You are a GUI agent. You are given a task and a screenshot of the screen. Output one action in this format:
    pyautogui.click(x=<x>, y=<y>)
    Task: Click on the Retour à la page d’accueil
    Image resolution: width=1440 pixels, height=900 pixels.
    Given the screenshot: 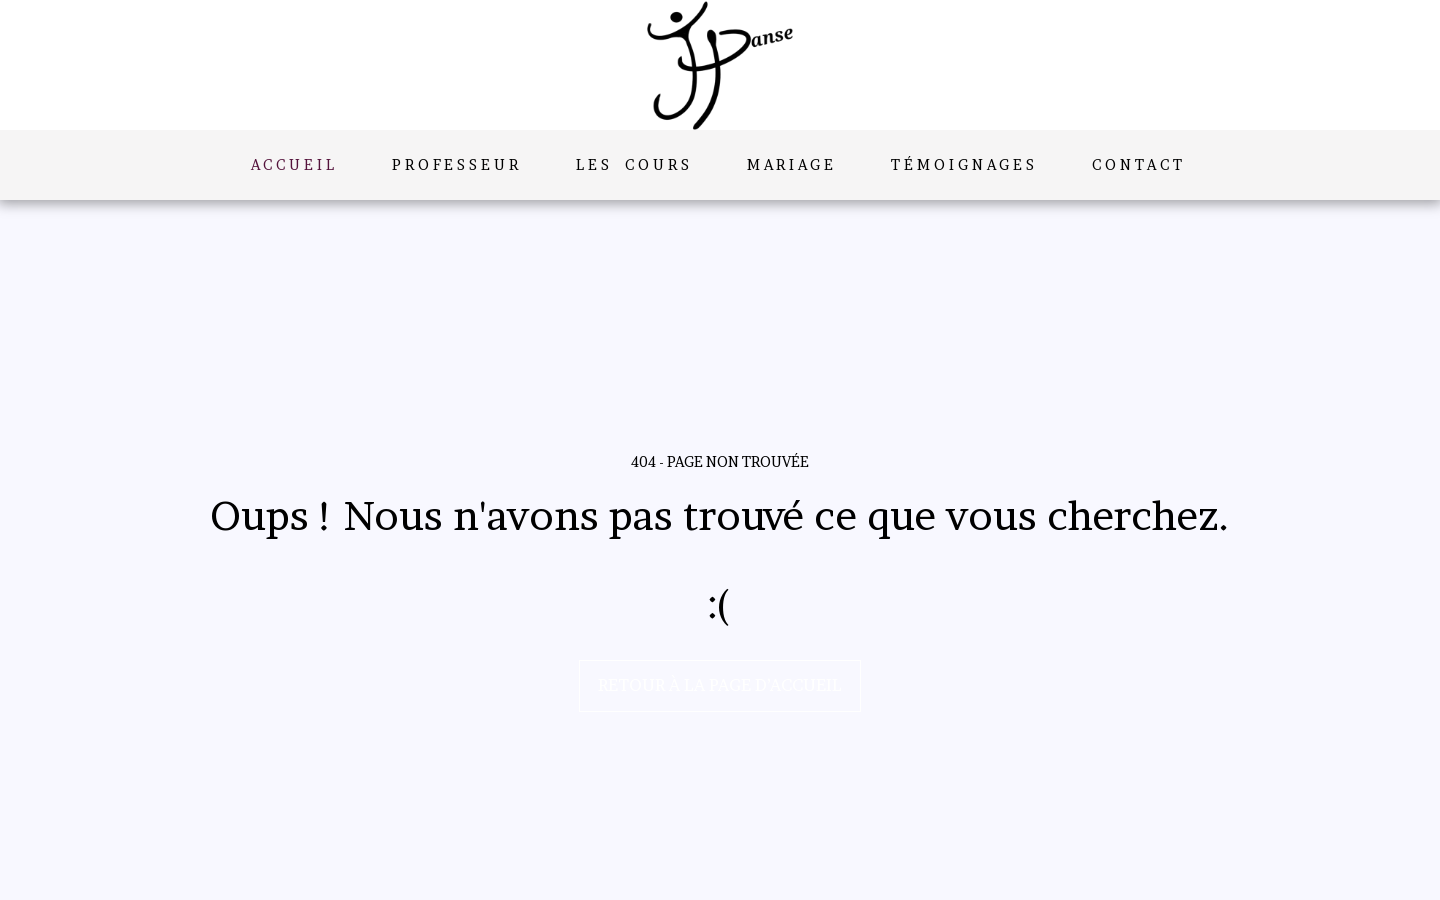 What is the action you would take?
    pyautogui.click(x=720, y=685)
    